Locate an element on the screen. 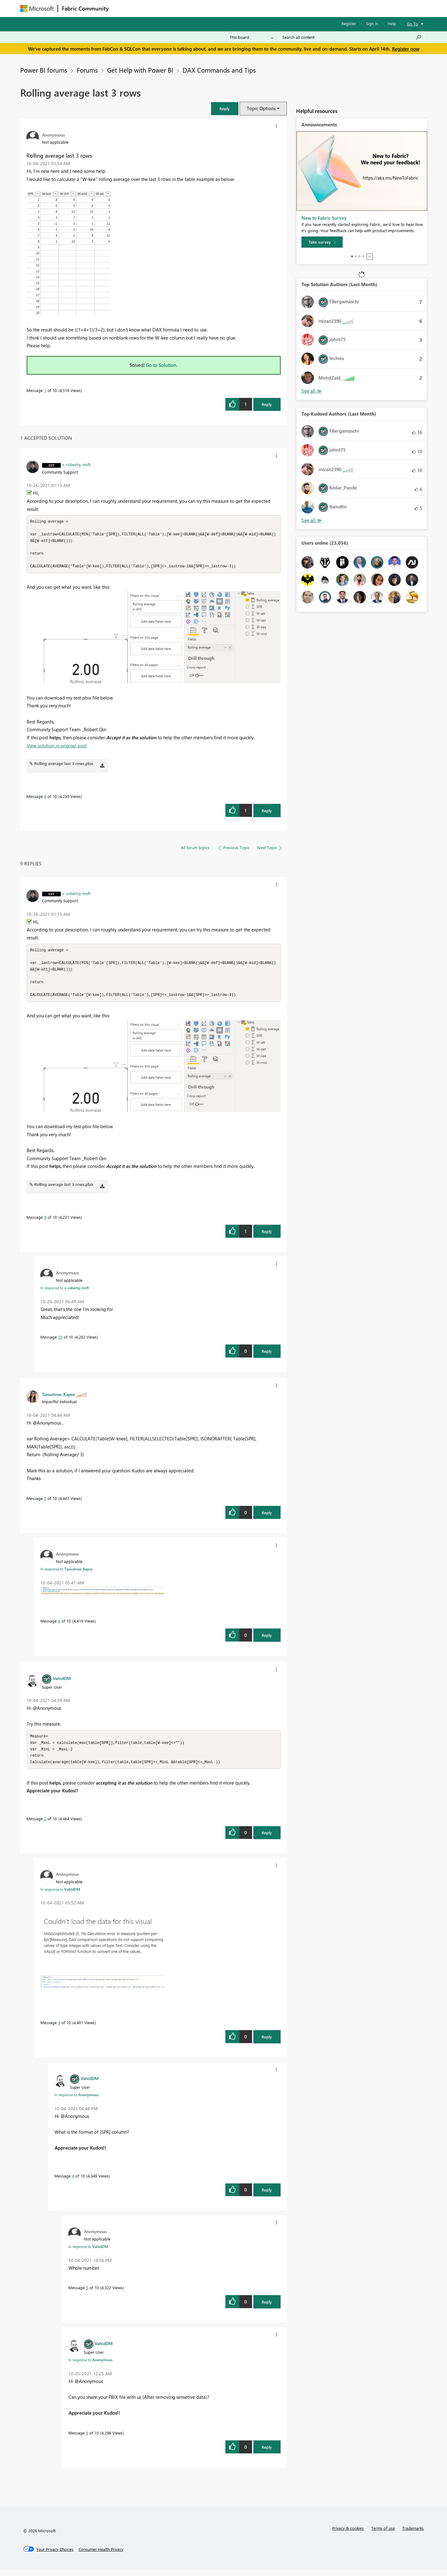  [Navigate to Microsoft.com] is located at coordinates (37, 8).